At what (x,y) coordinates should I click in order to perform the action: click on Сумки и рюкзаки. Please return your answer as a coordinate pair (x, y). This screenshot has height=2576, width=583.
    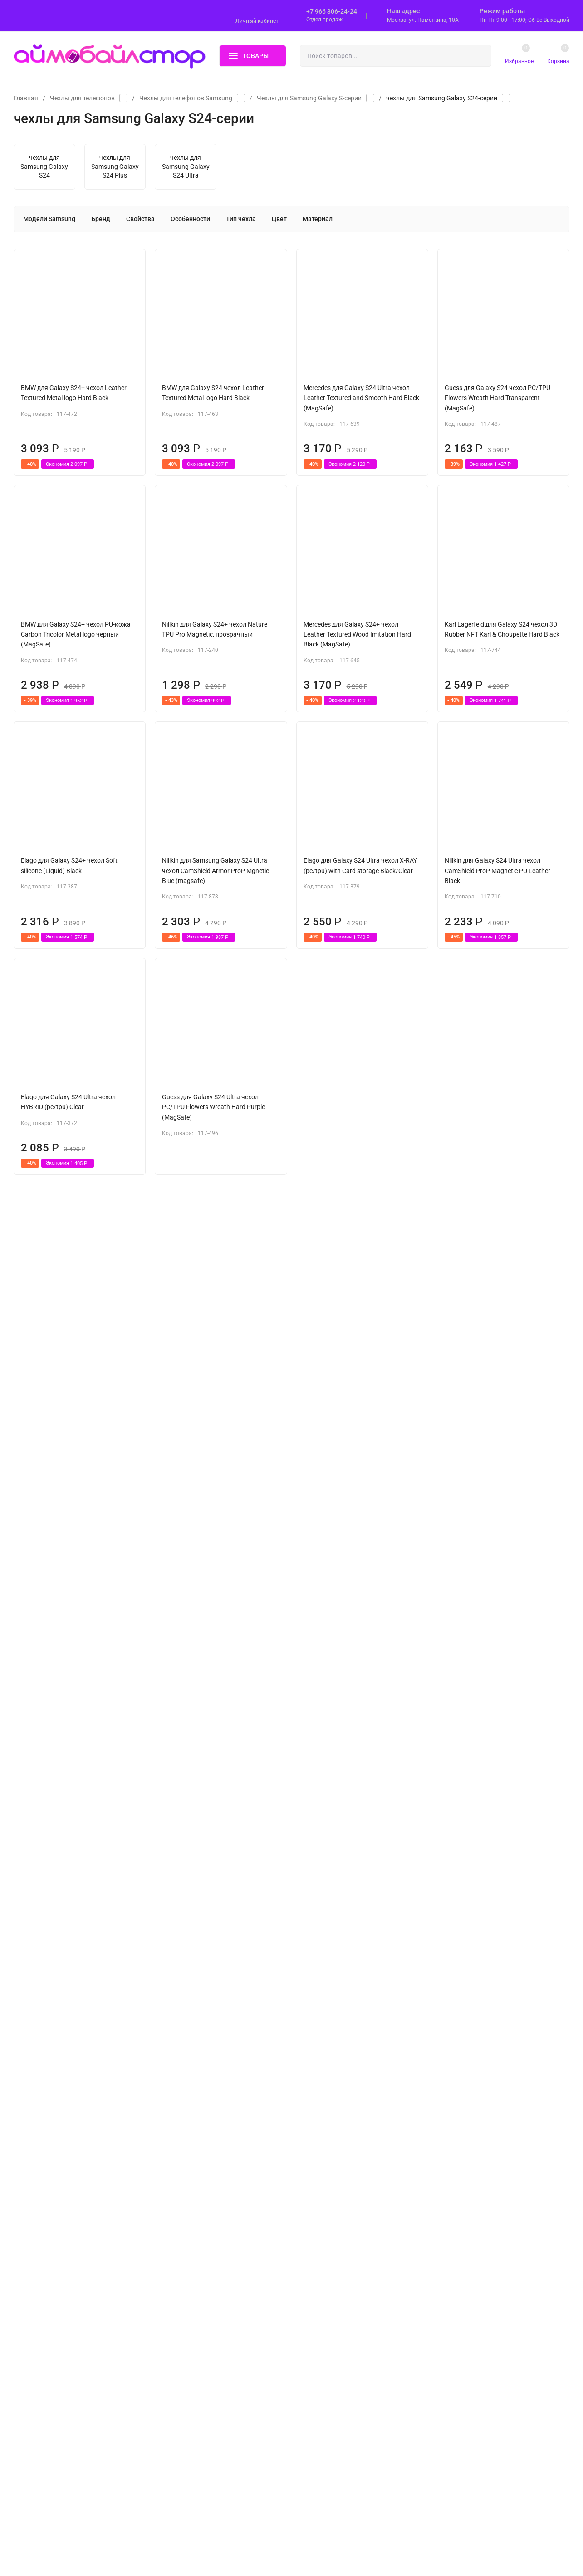
    Looking at the image, I should click on (195, 2436).